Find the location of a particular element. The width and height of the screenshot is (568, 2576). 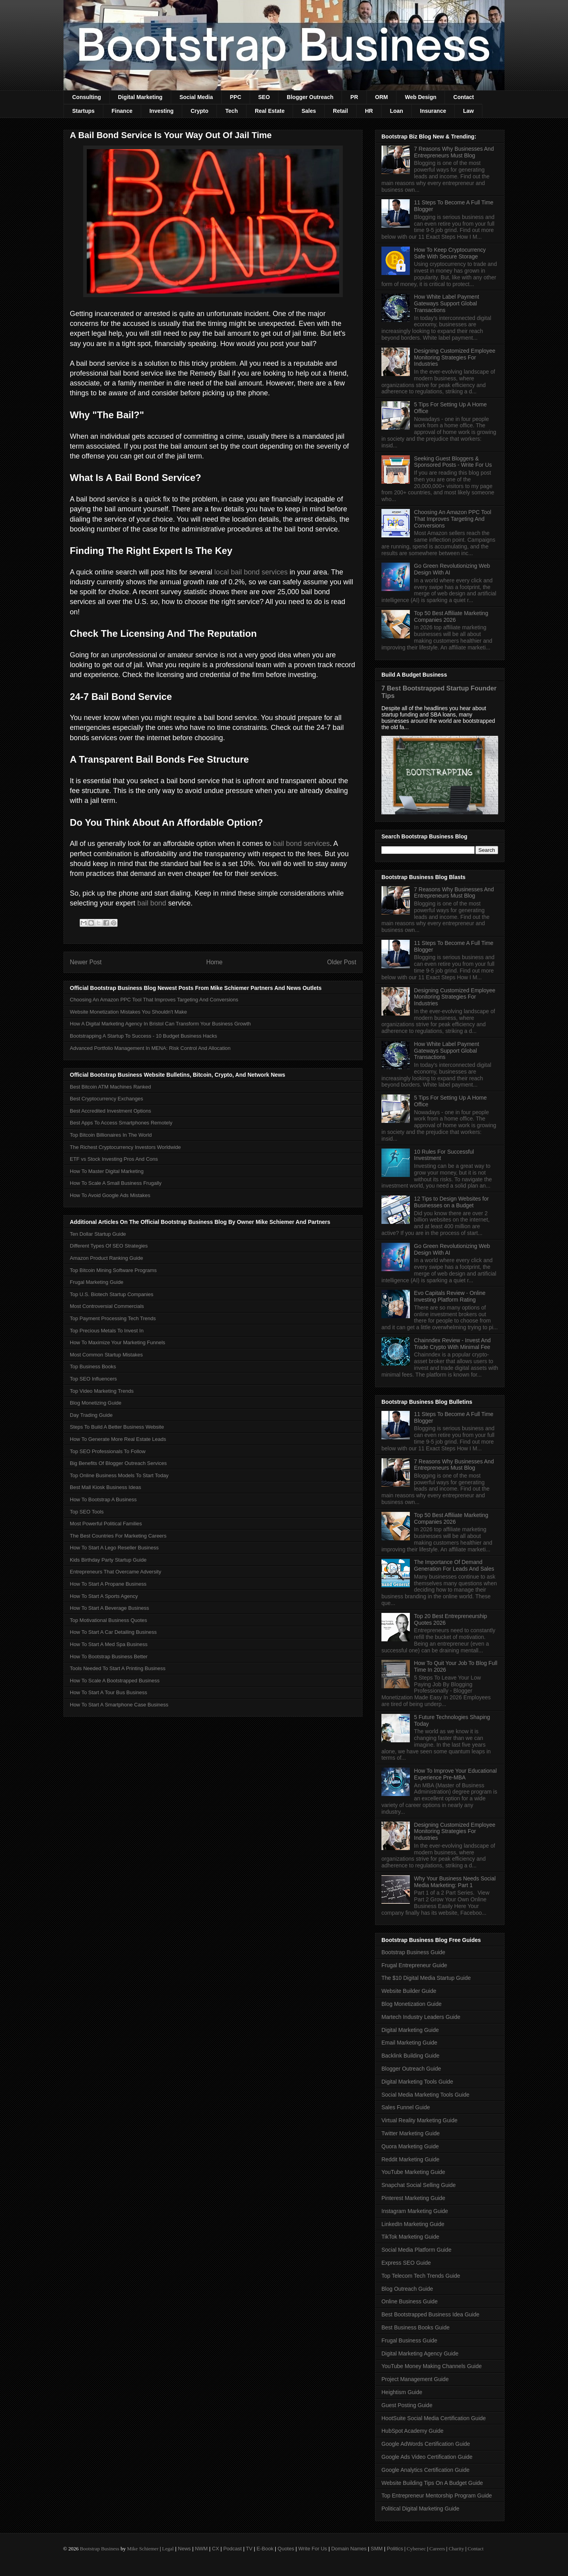

Digital Marketing Guide is located at coordinates (410, 2030).